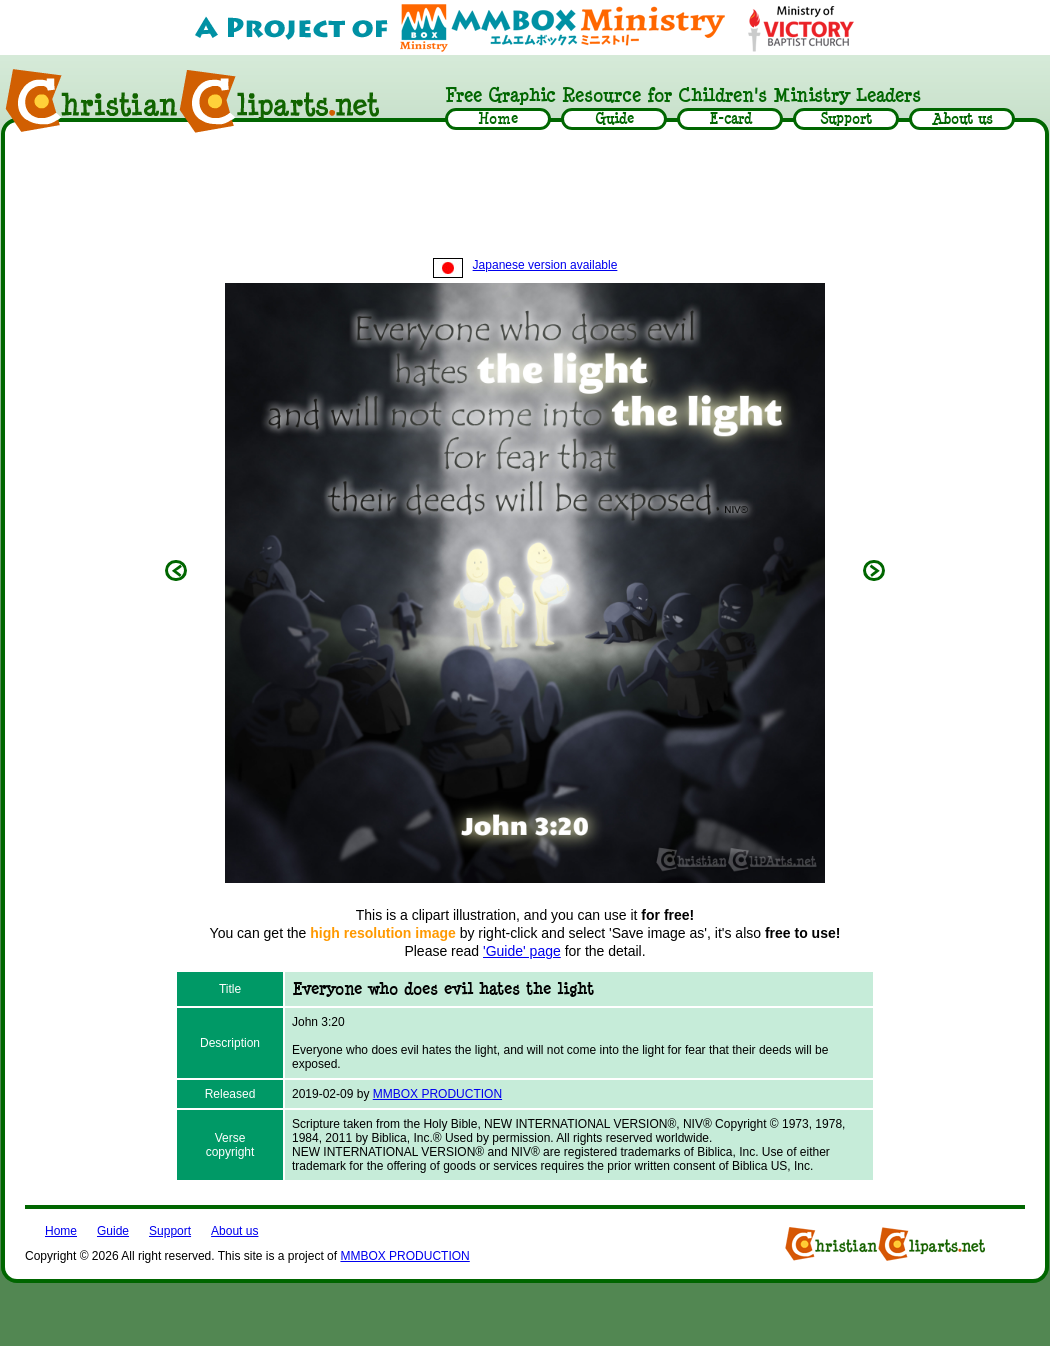  I want to click on Support, so click(170, 1231).